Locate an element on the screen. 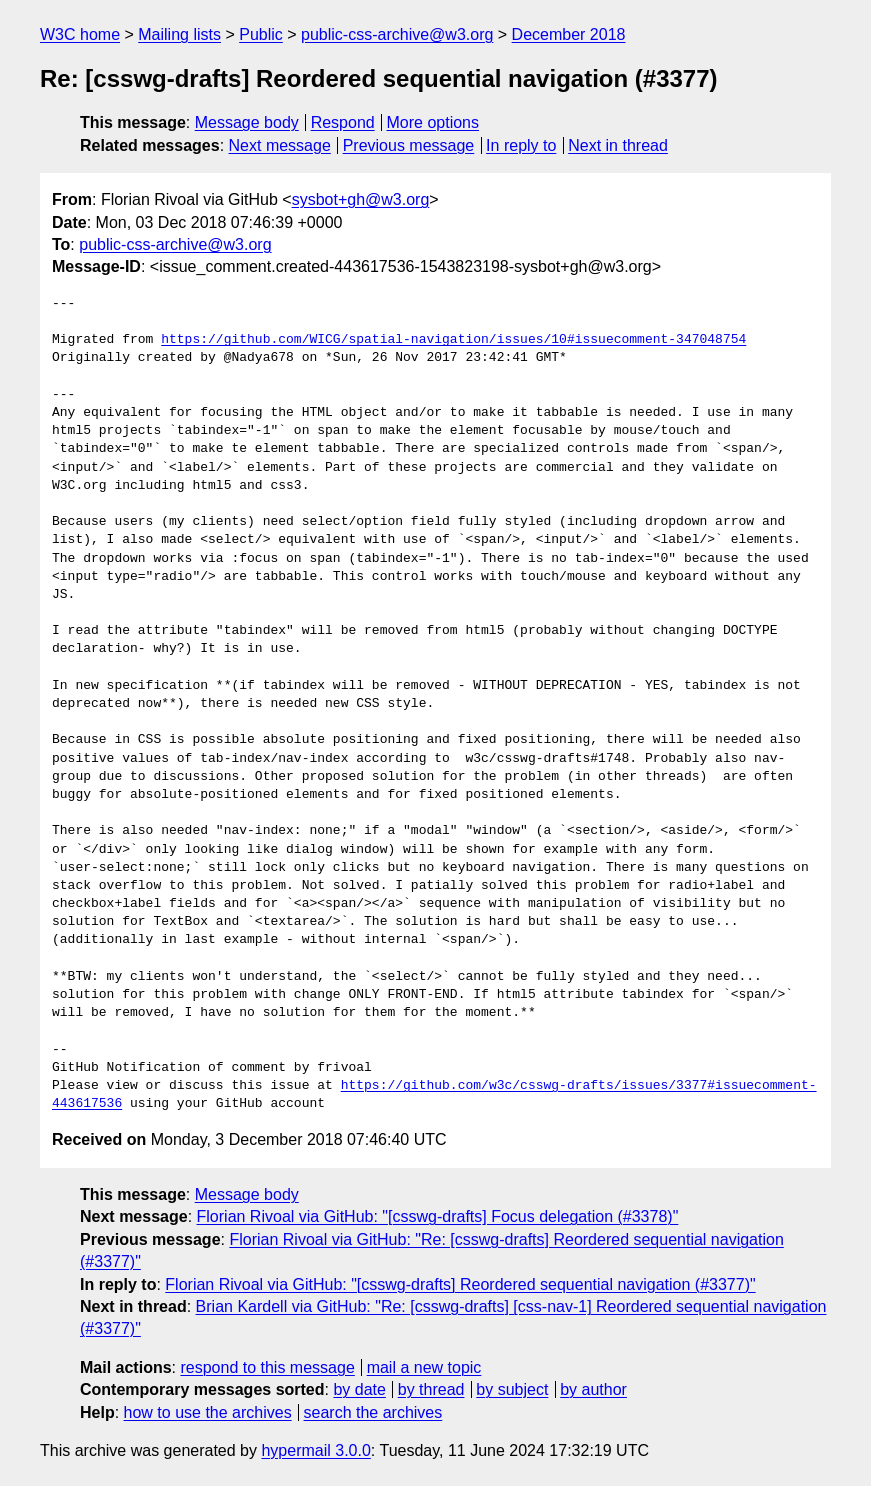  how to use the archives is located at coordinates (208, 1412).